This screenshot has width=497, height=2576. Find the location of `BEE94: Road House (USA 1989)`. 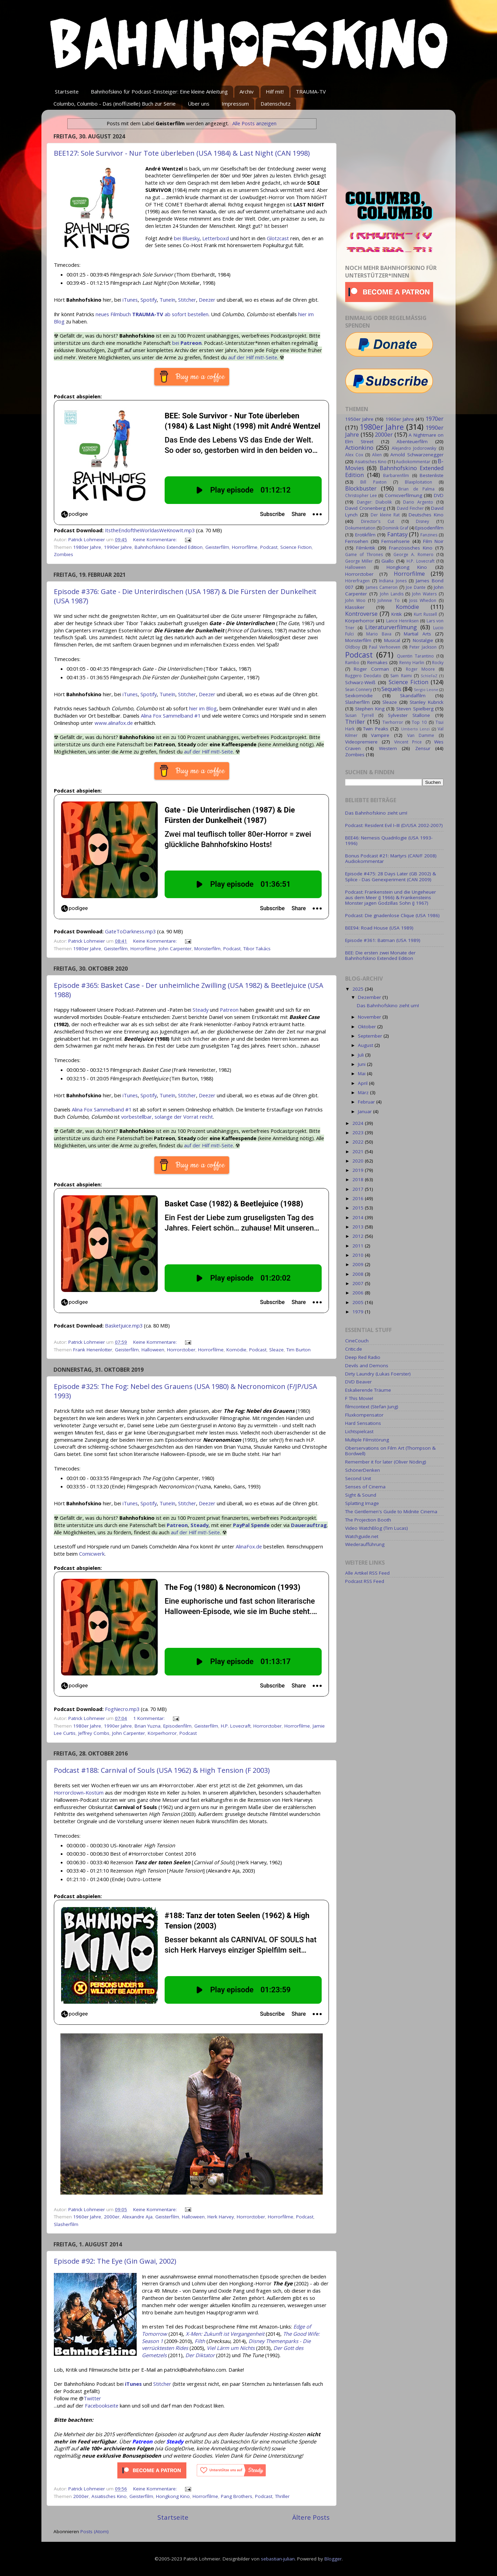

BEE94: Road House (USA 1989) is located at coordinates (379, 928).